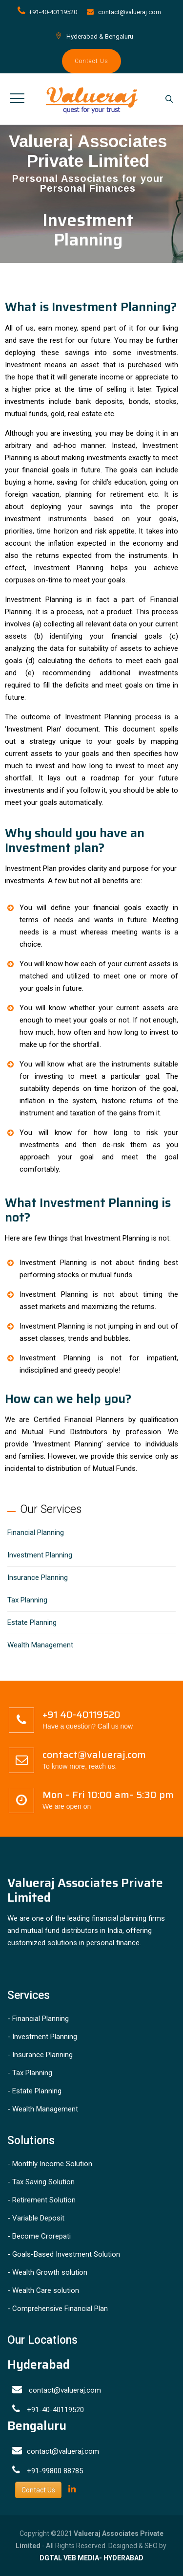  Describe the element at coordinates (41, 2200) in the screenshot. I see `- Retirement Solution` at that location.